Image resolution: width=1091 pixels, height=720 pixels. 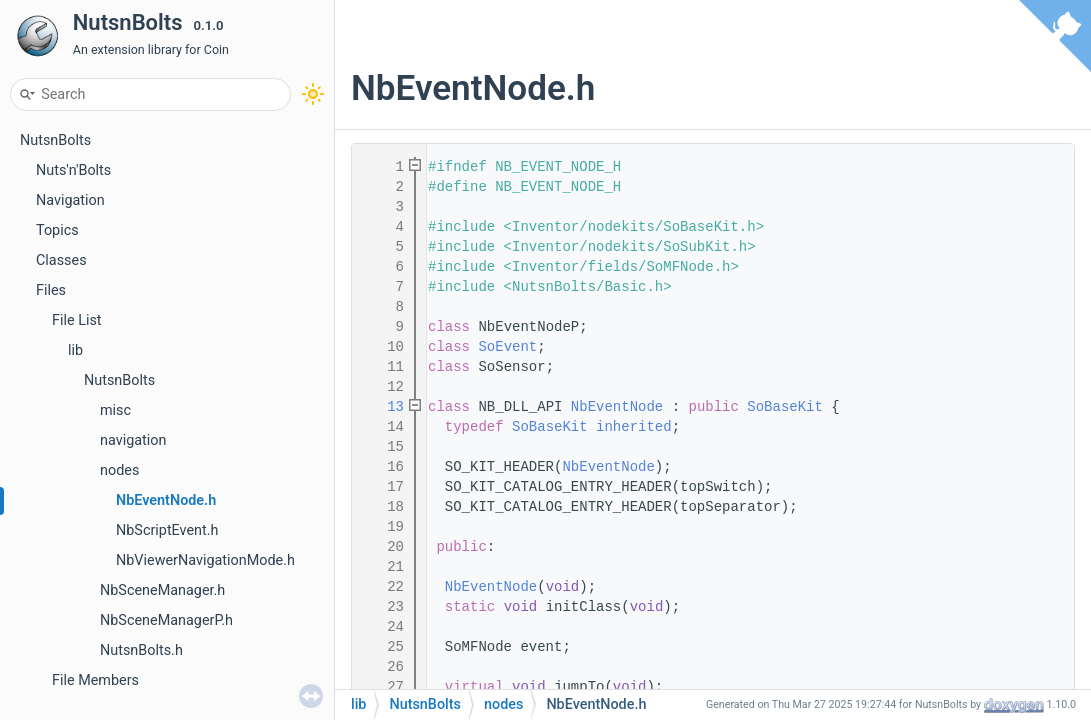 I want to click on Files, so click(x=51, y=290).